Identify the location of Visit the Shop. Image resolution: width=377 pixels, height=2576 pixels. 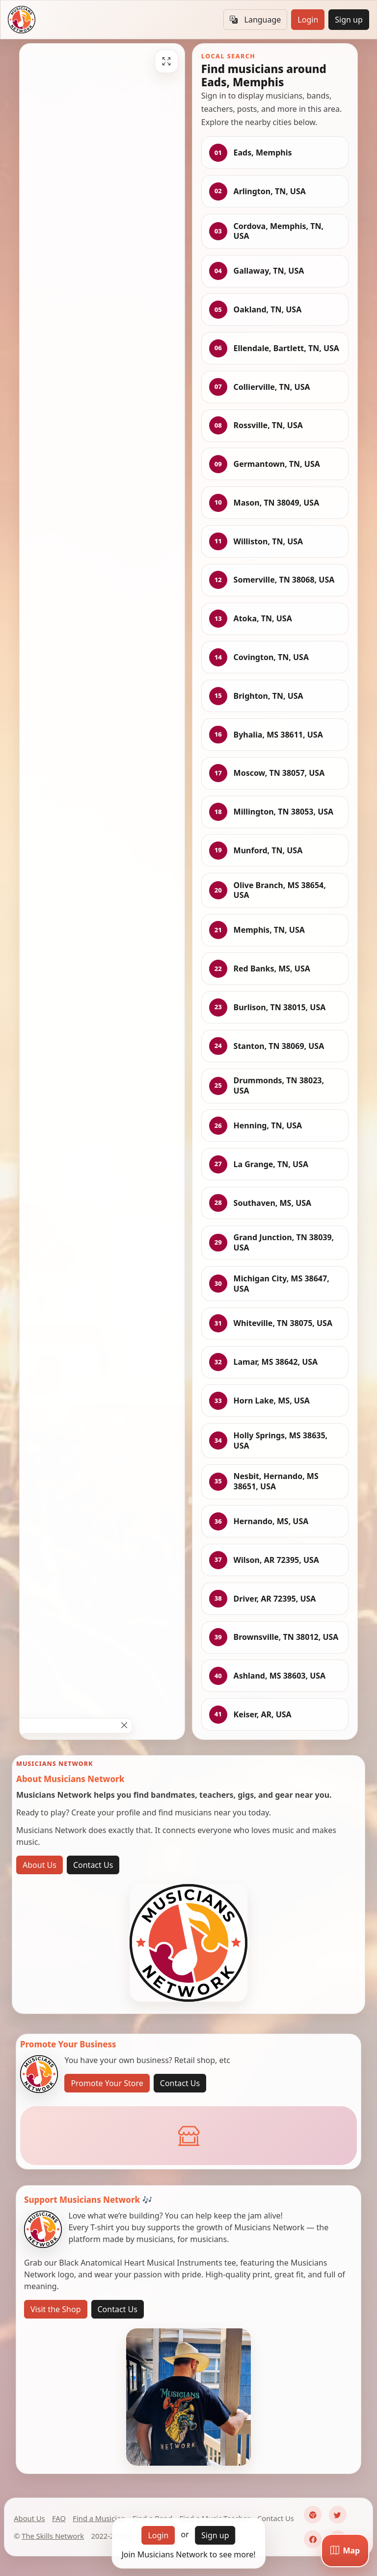
(55, 2309).